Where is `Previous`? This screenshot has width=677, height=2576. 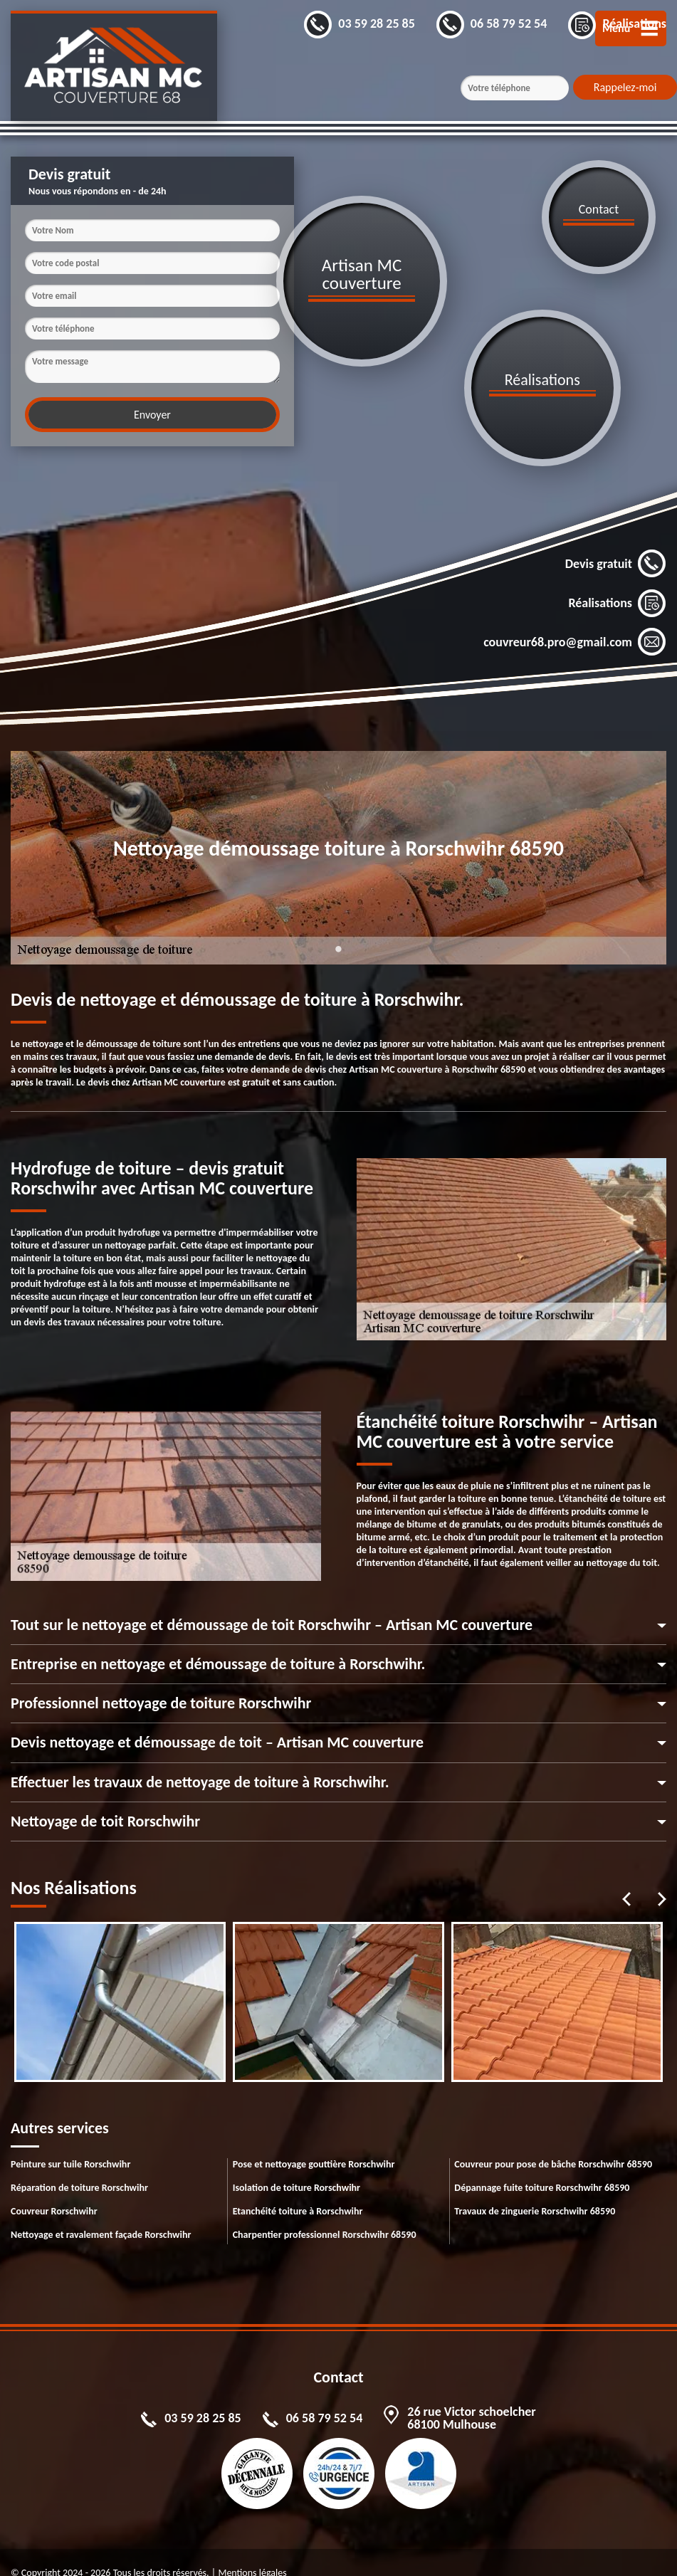
Previous is located at coordinates (626, 1878).